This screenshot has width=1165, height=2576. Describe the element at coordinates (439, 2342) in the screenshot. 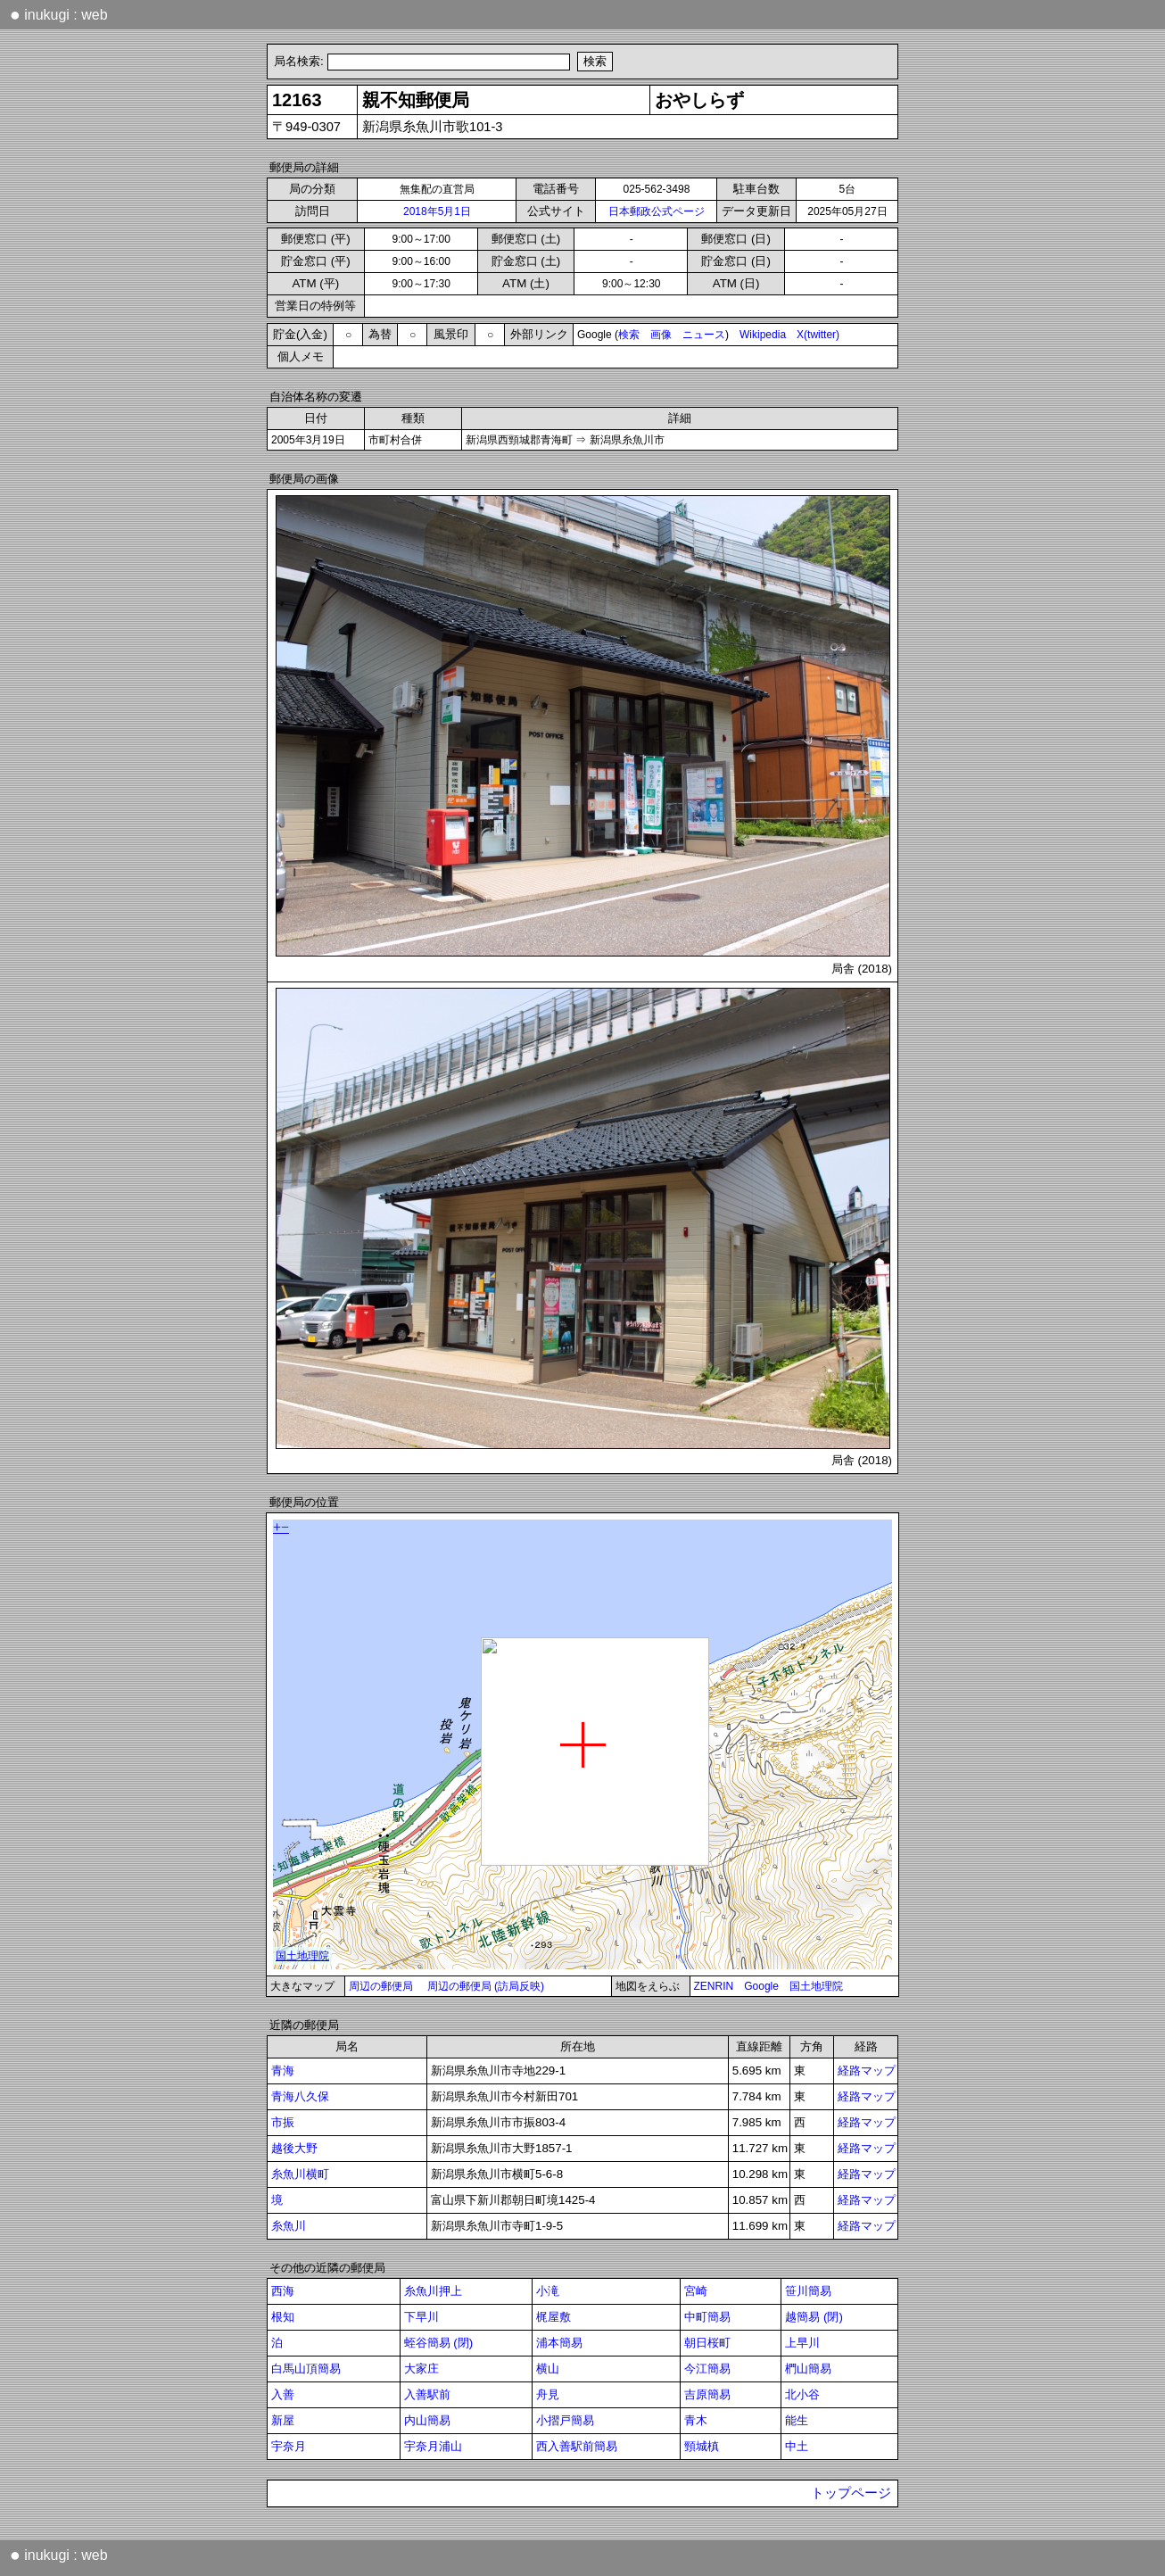

I see `蛭谷簡易 (閉)` at that location.